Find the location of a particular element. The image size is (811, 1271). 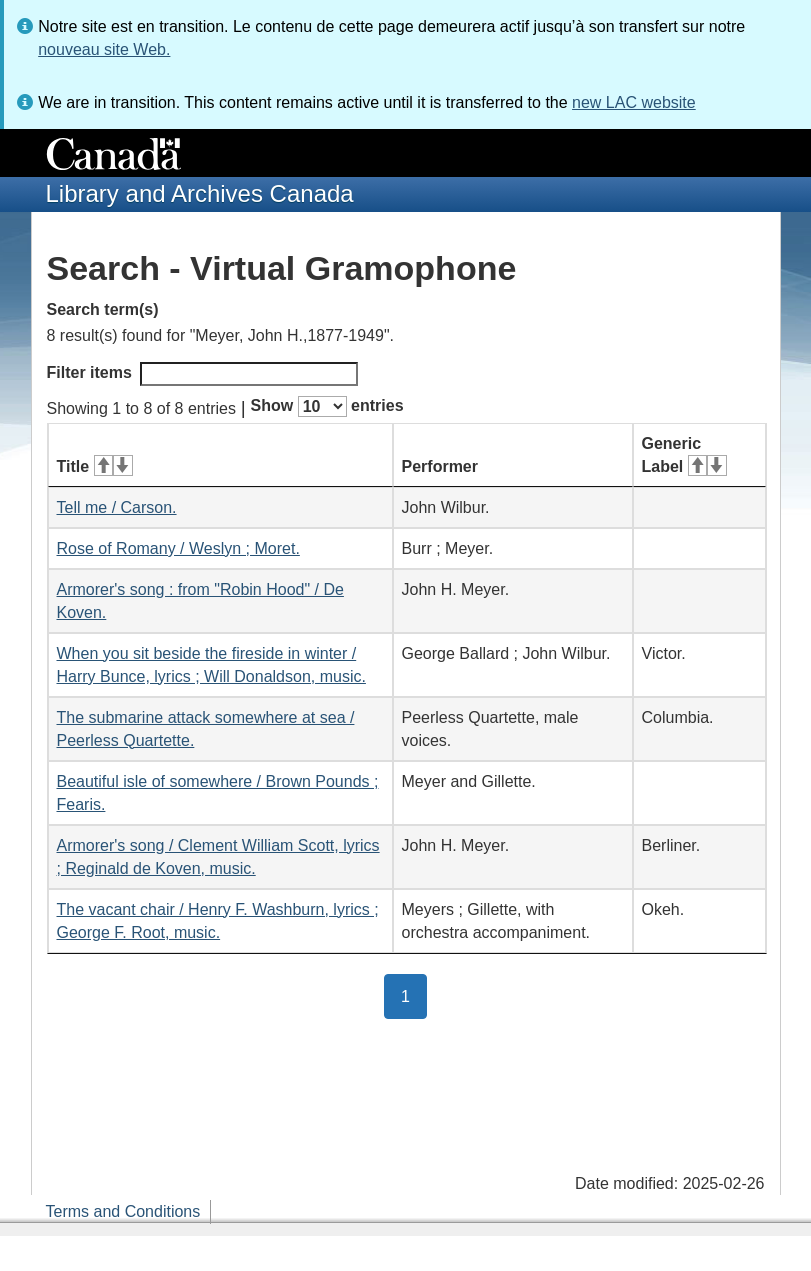

Rose of Romany / Weslyn ; Moret. is located at coordinates (178, 548).